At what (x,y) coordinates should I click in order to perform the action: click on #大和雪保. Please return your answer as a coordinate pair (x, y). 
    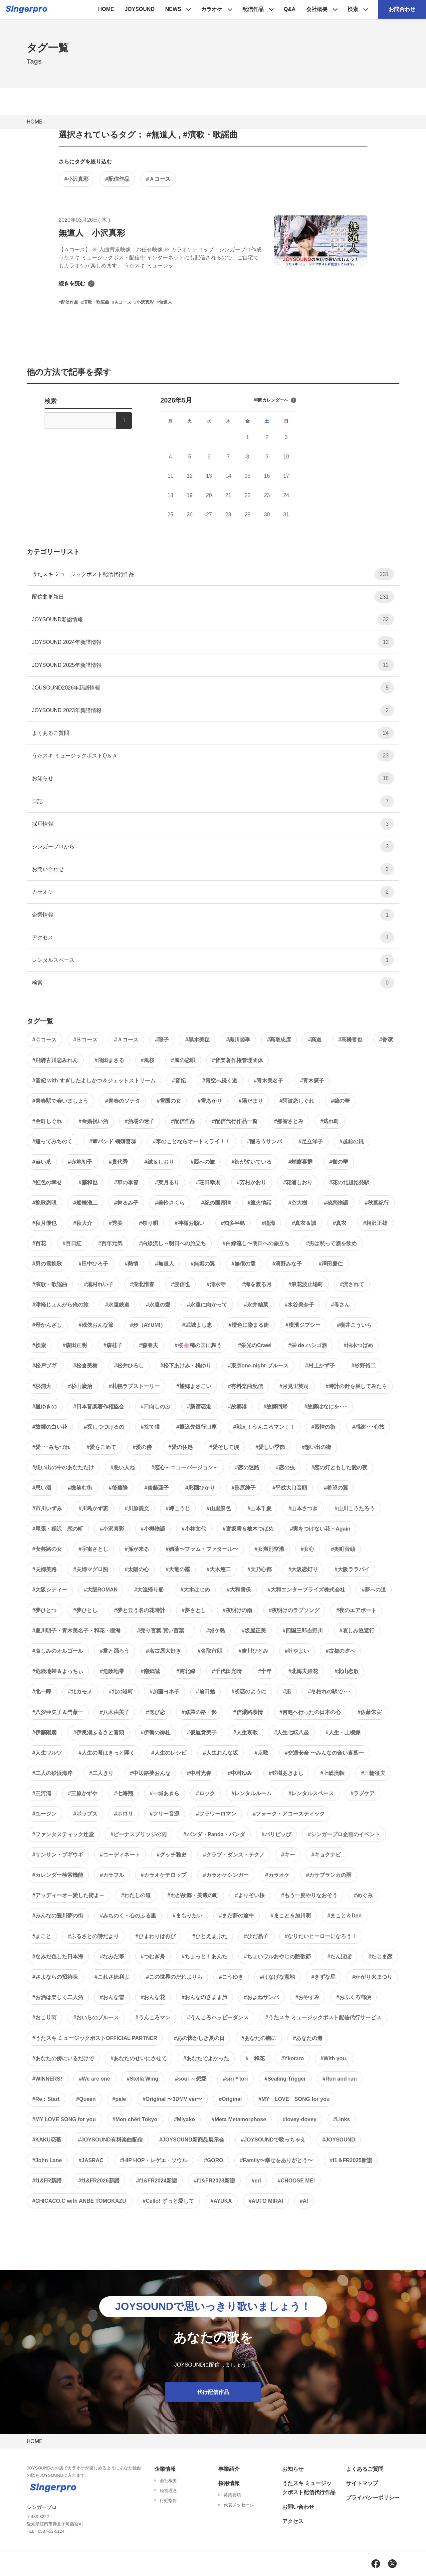
    Looking at the image, I should click on (239, 1589).